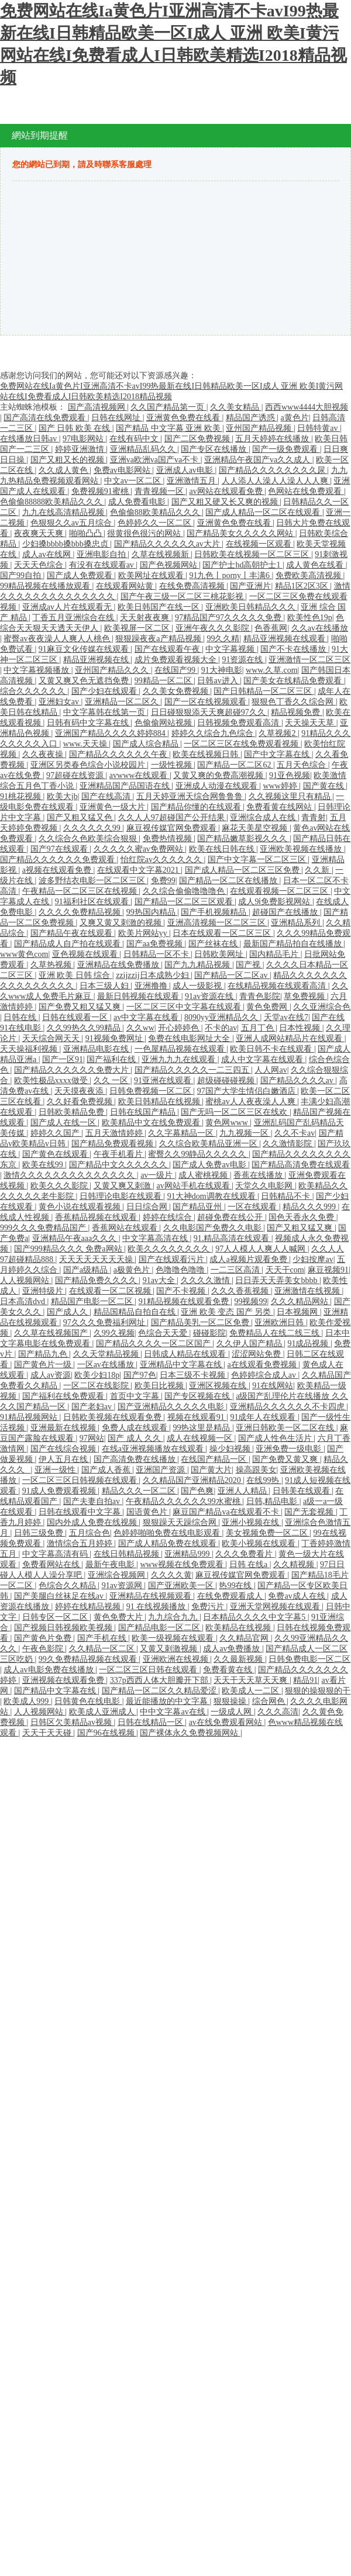 The width and height of the screenshot is (351, 2576). Describe the element at coordinates (164, 680) in the screenshot. I see `99精品一区二区` at that location.